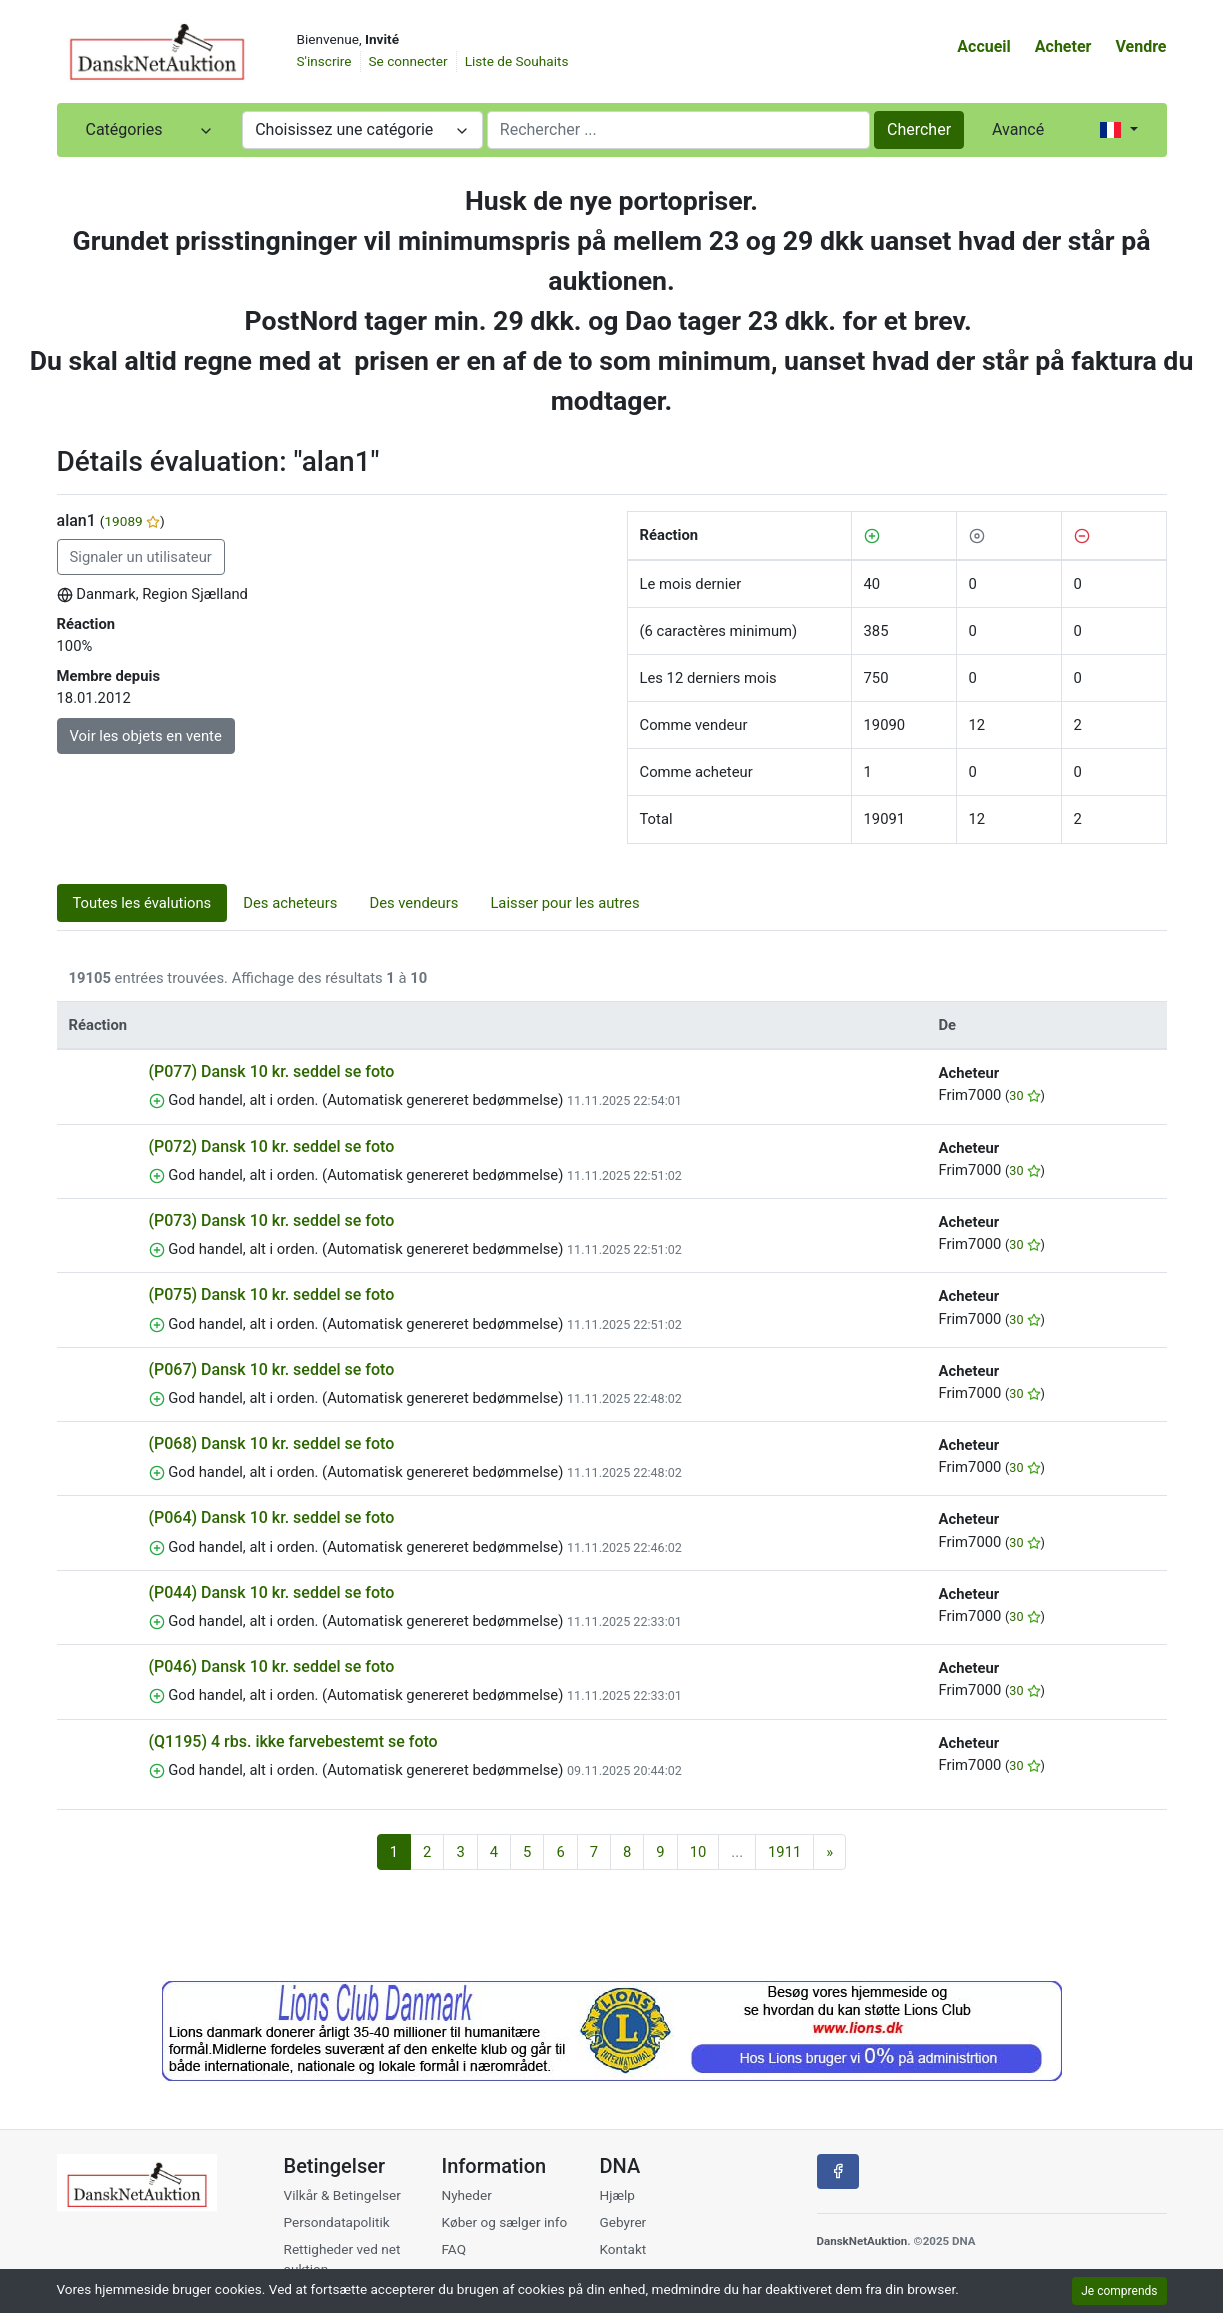  What do you see at coordinates (1063, 46) in the screenshot?
I see `Acheter` at bounding box center [1063, 46].